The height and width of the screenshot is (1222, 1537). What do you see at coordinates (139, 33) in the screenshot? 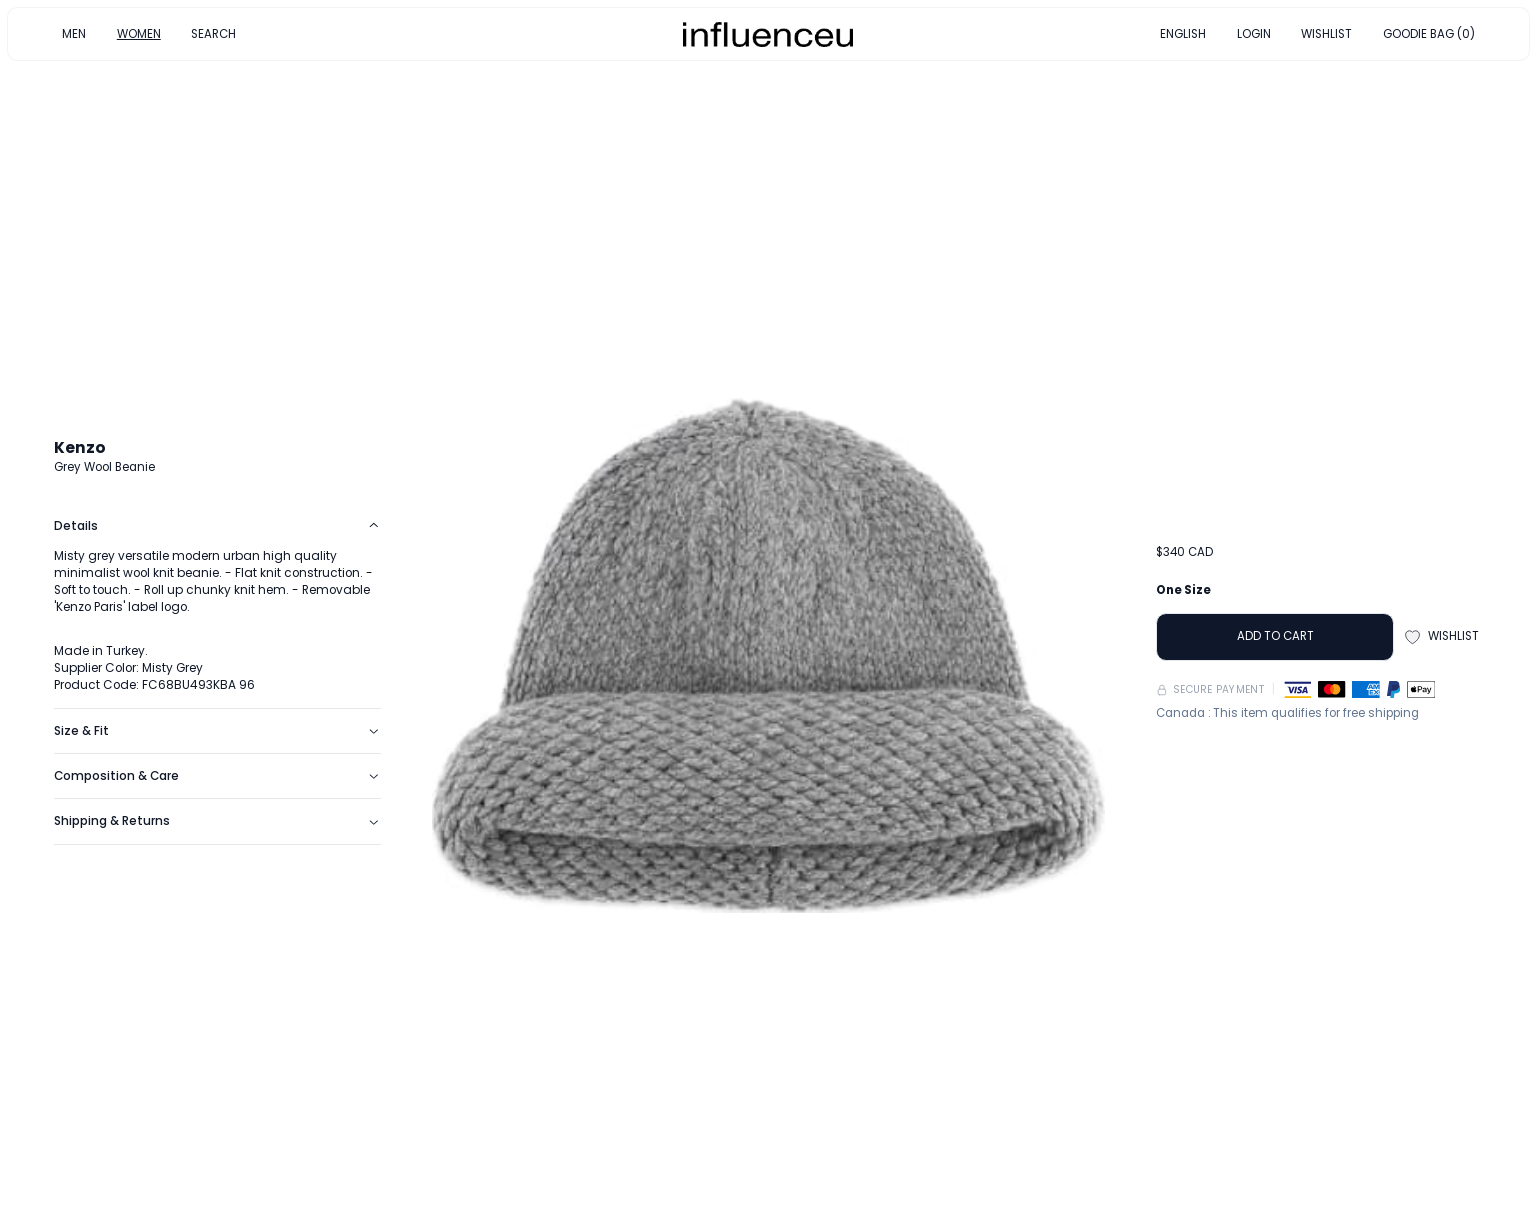
I see `WOMEN` at bounding box center [139, 33].